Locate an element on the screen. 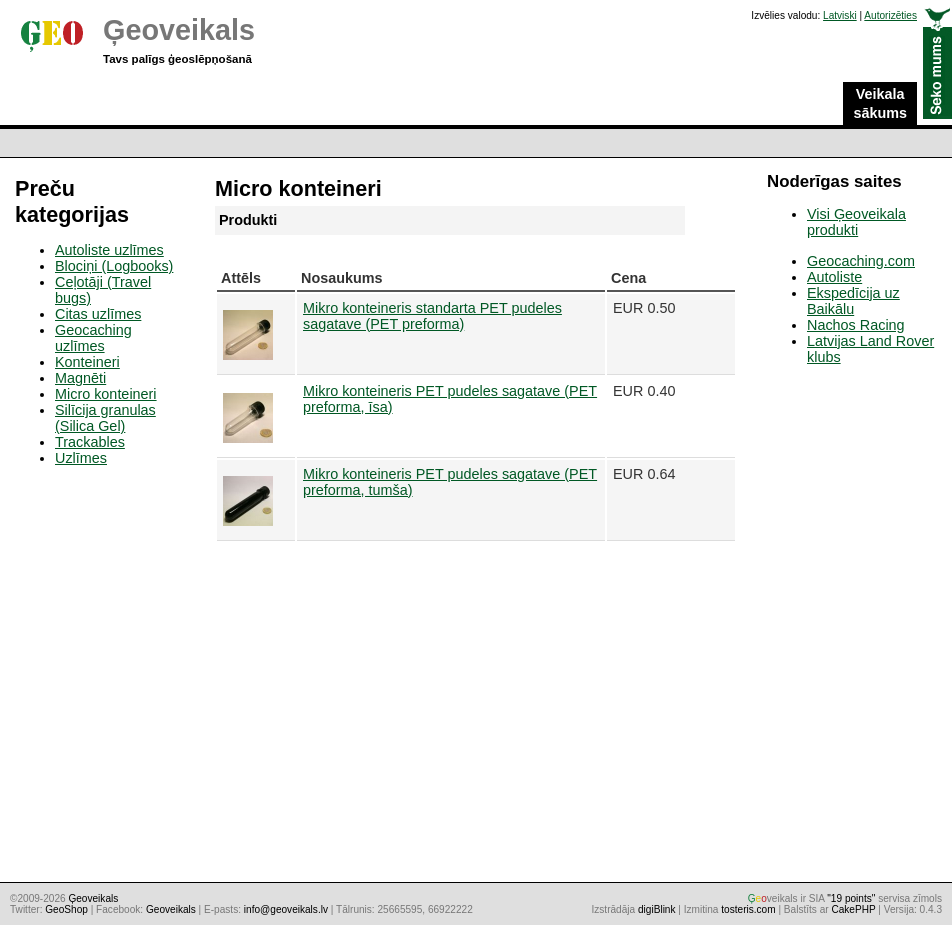  Citas uzlīmes is located at coordinates (98, 314).